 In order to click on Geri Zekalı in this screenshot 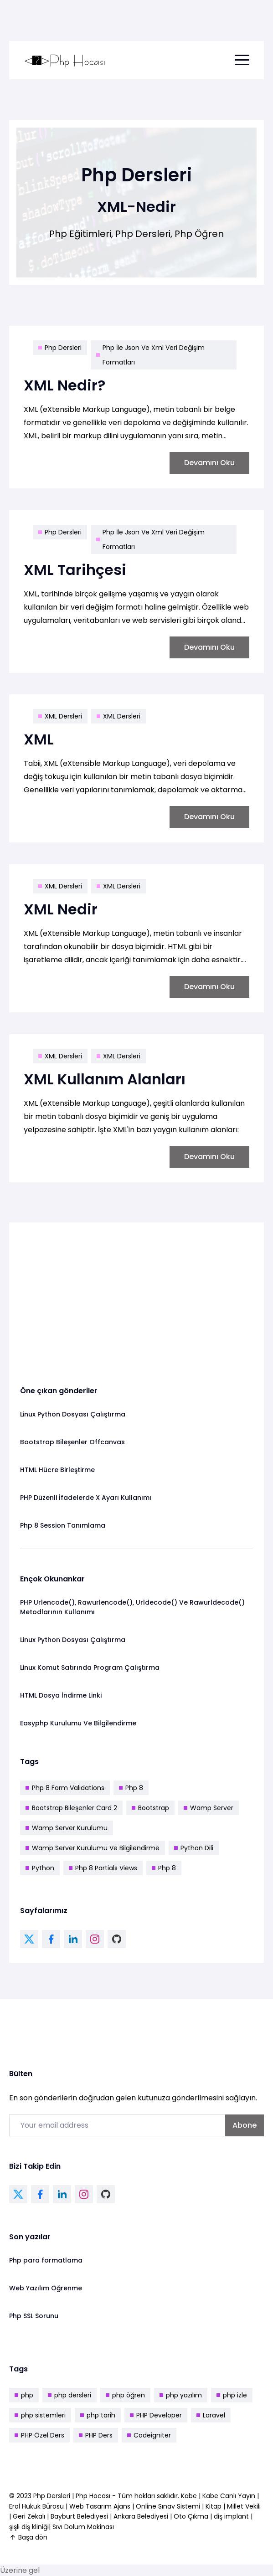, I will do `click(29, 2516)`.